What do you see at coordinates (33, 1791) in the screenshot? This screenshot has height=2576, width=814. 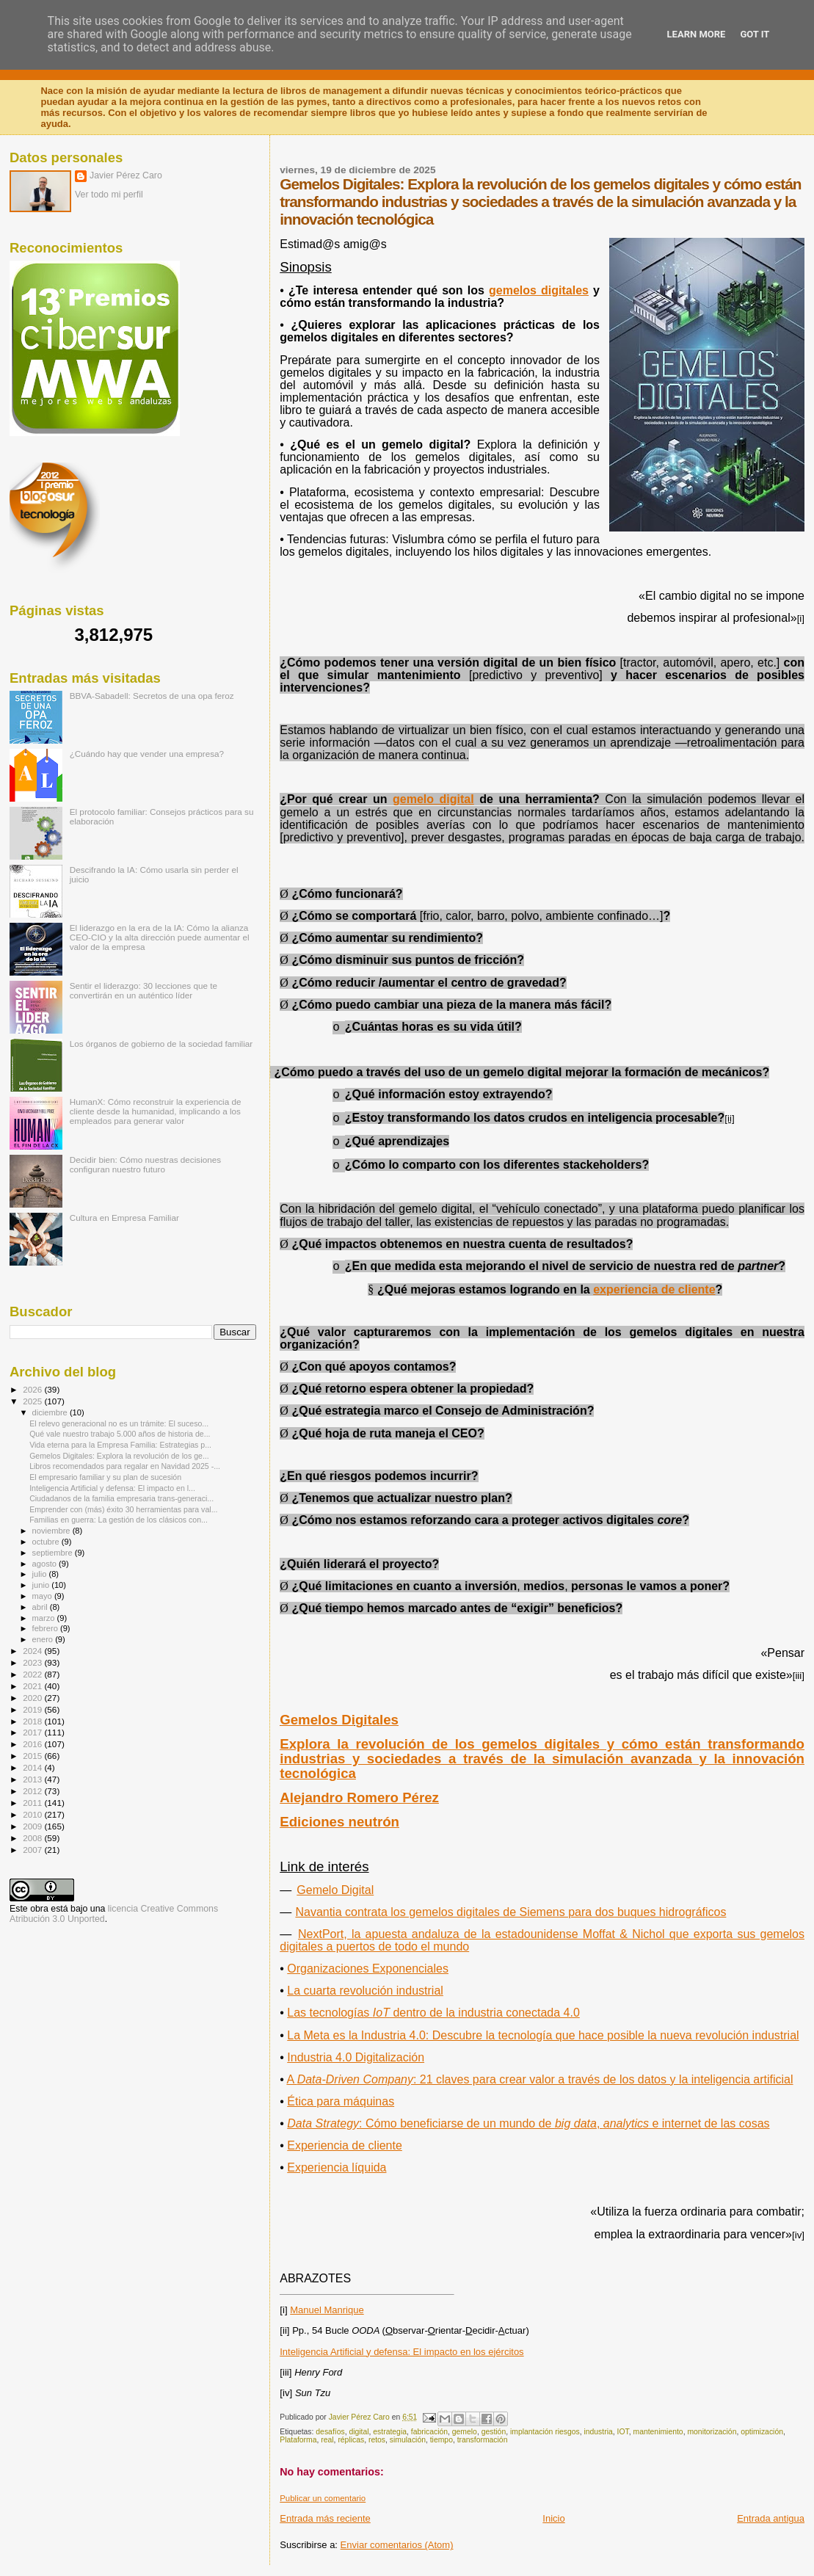 I see `2012` at bounding box center [33, 1791].